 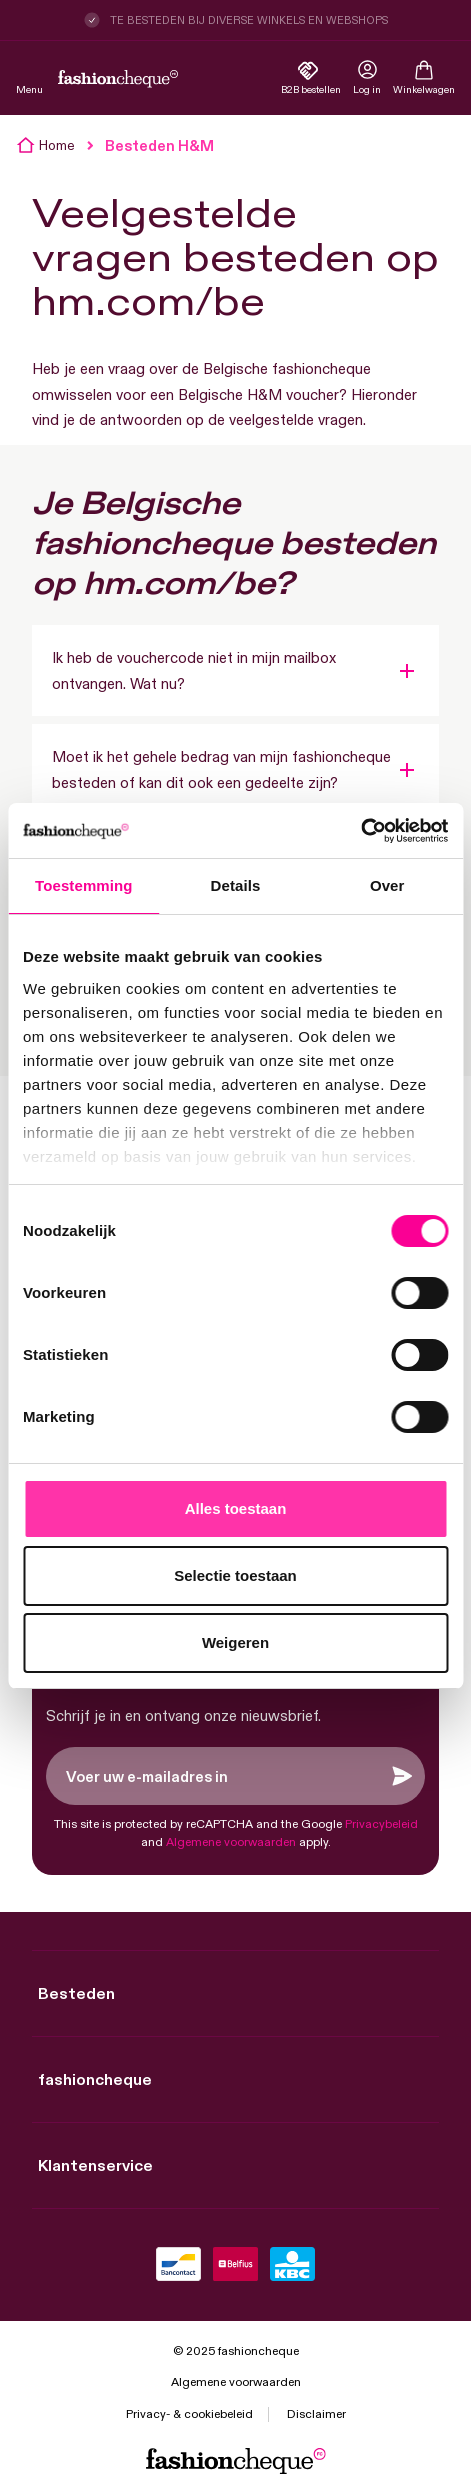 I want to click on Toestemming [tab], so click(x=84, y=885).